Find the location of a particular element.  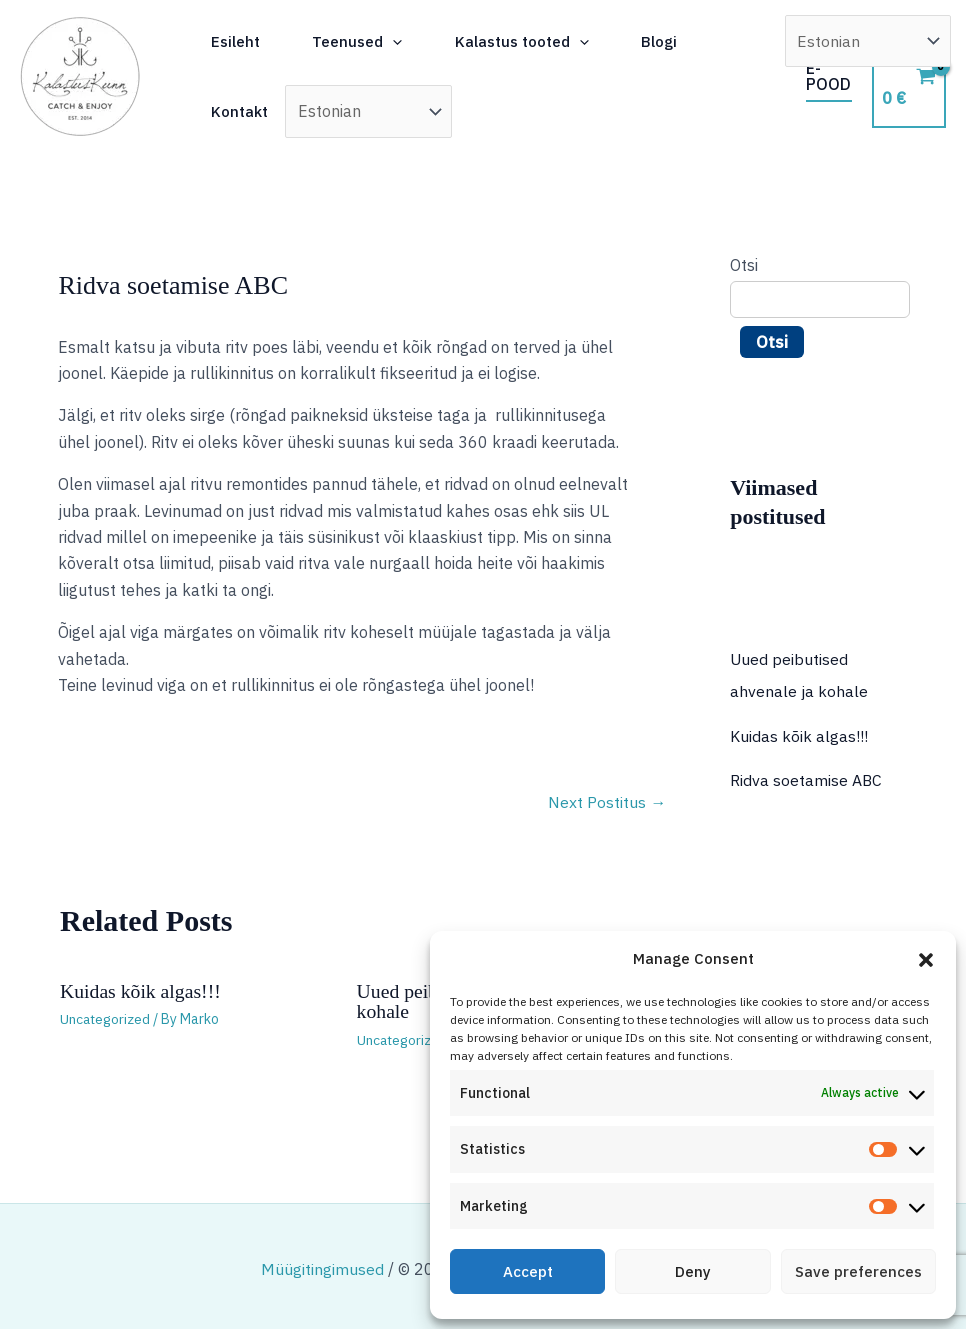

Blogi is located at coordinates (712, 41).